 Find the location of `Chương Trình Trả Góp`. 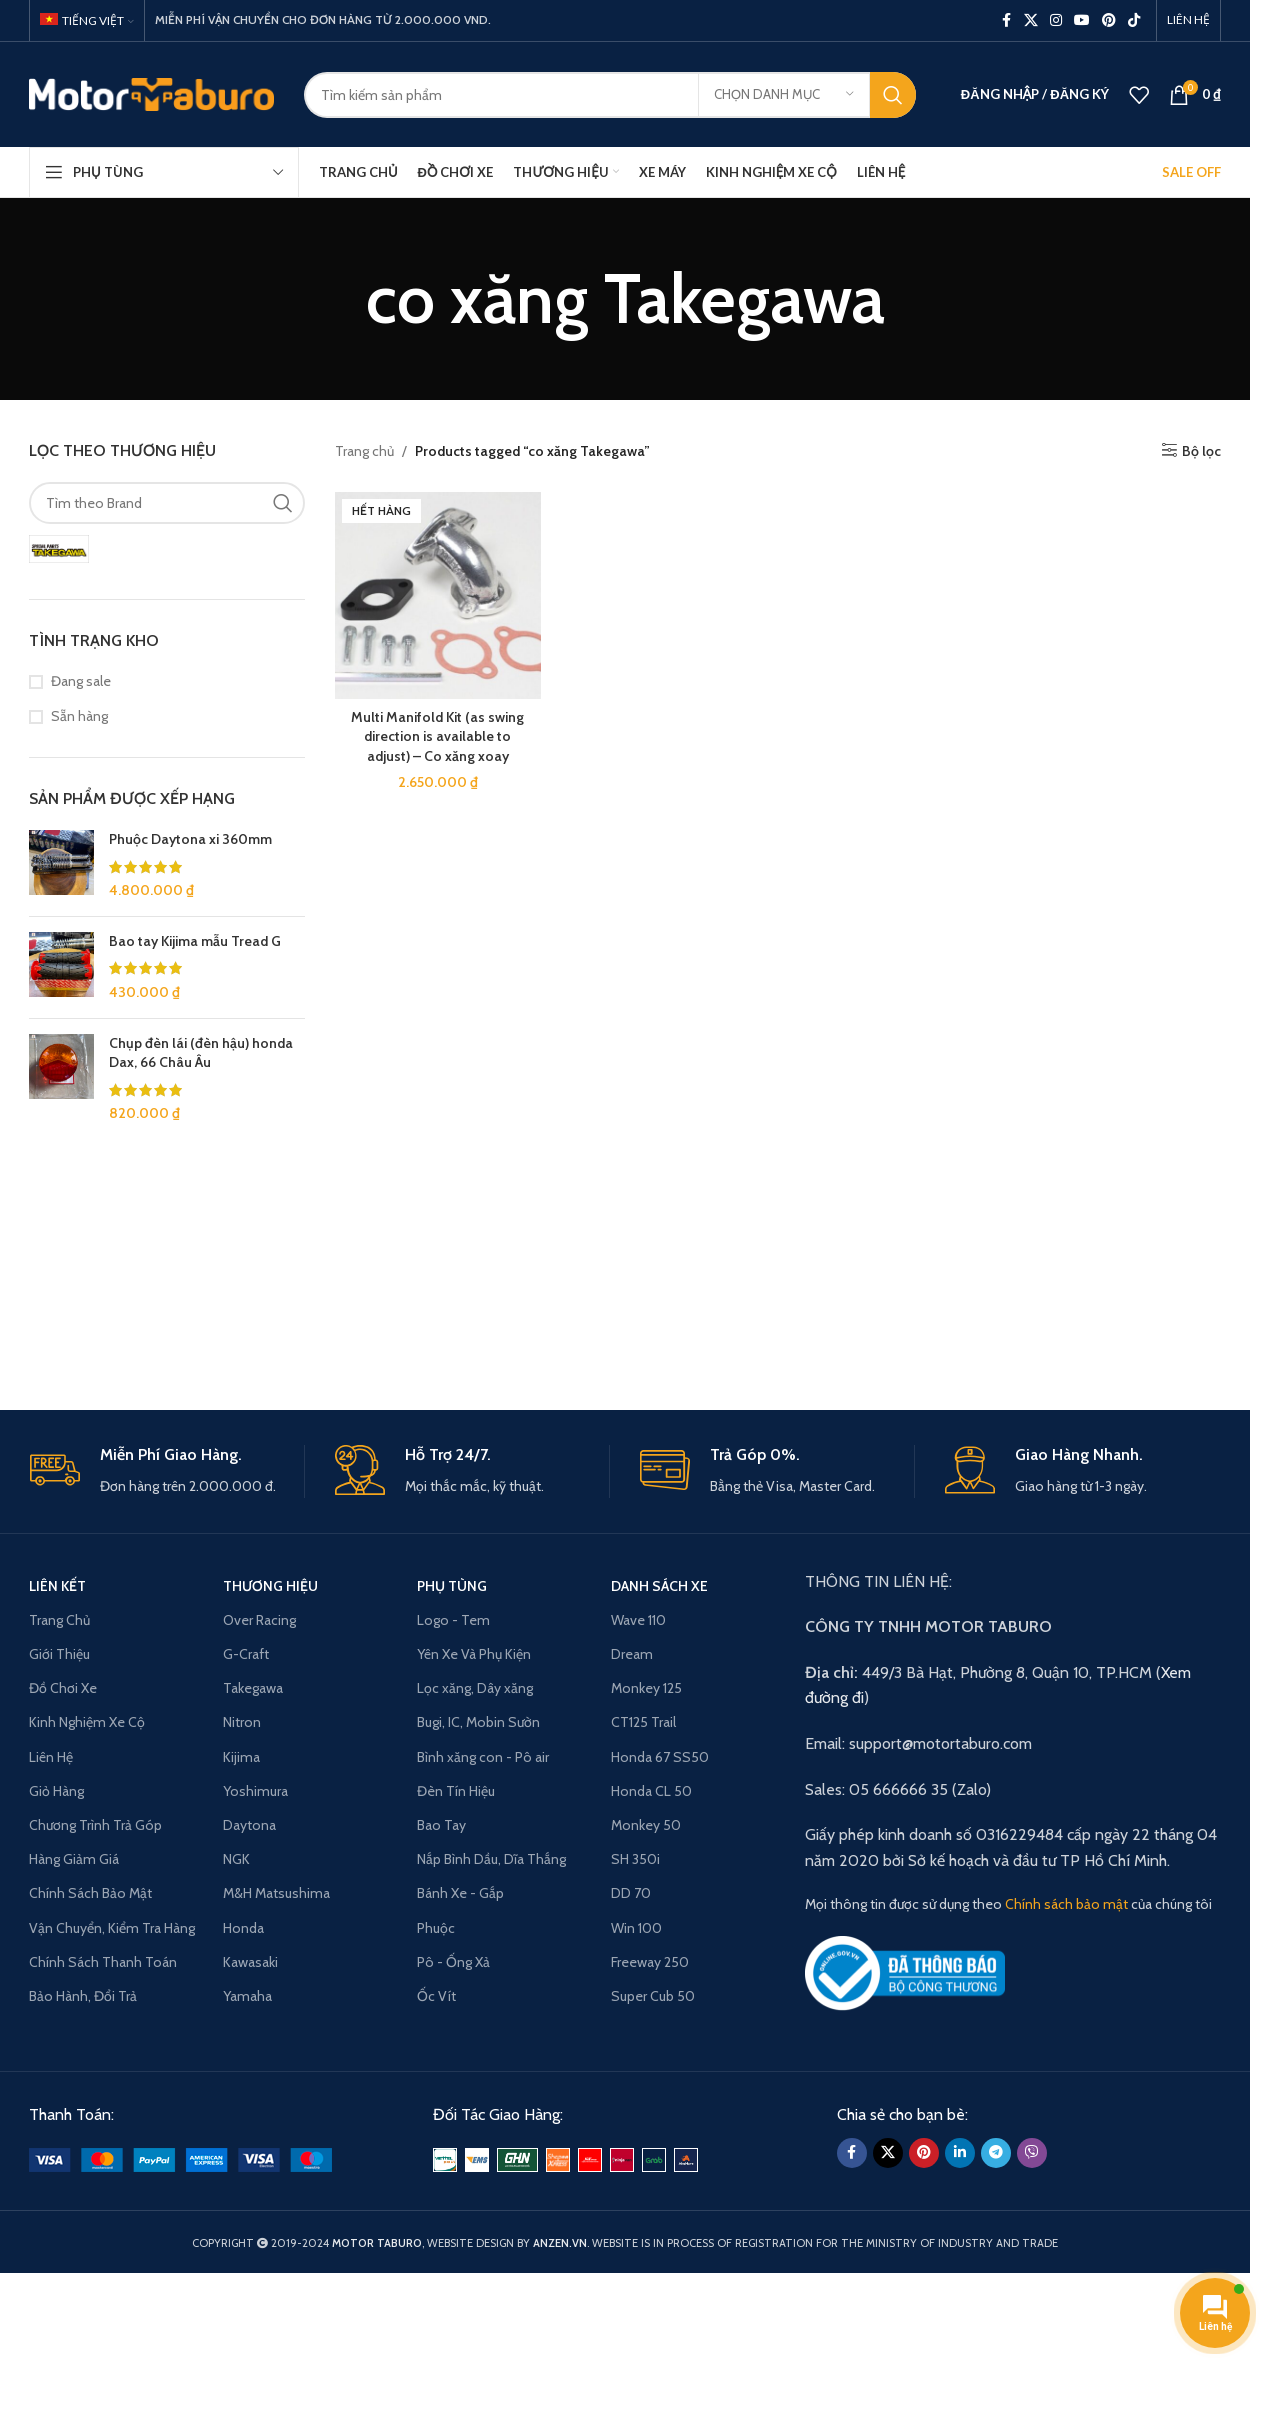

Chương Trình Trả Góp is located at coordinates (95, 1825).